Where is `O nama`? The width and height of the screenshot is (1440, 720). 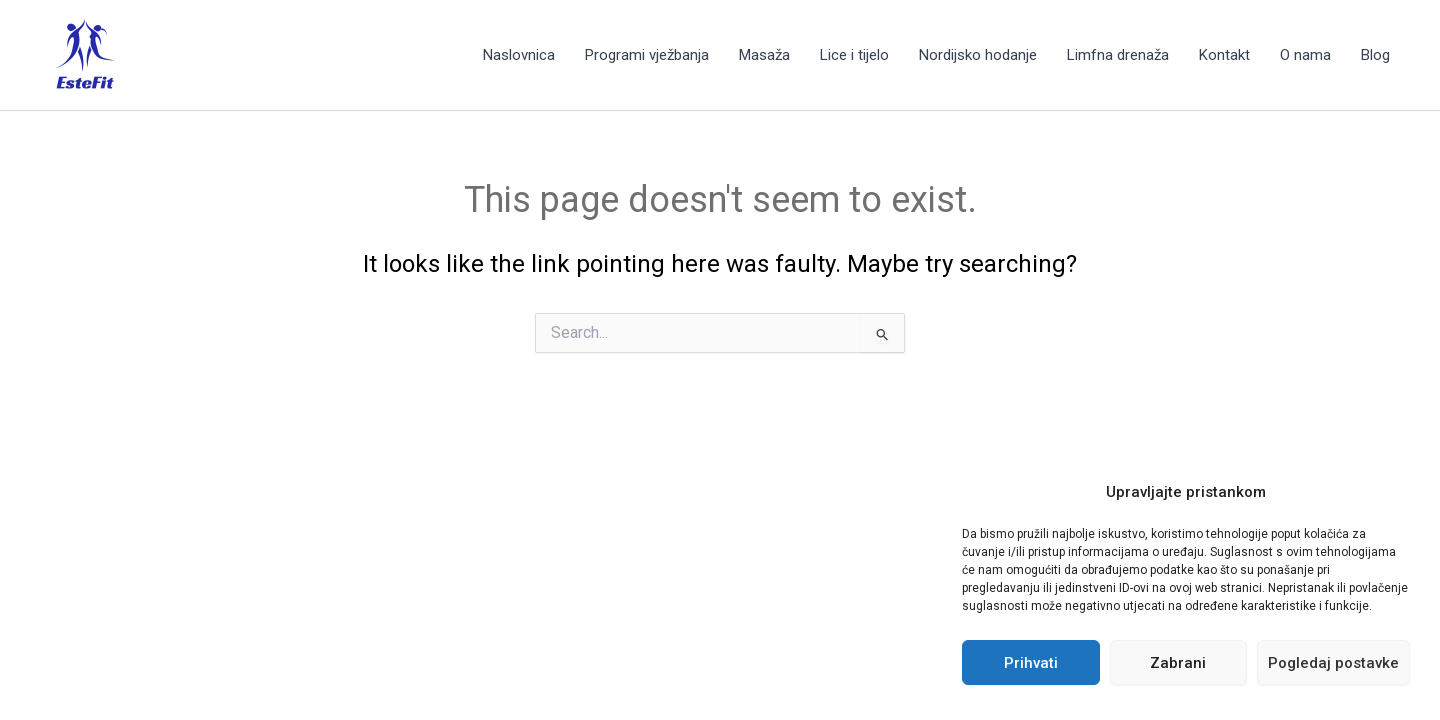
O nama is located at coordinates (1305, 55).